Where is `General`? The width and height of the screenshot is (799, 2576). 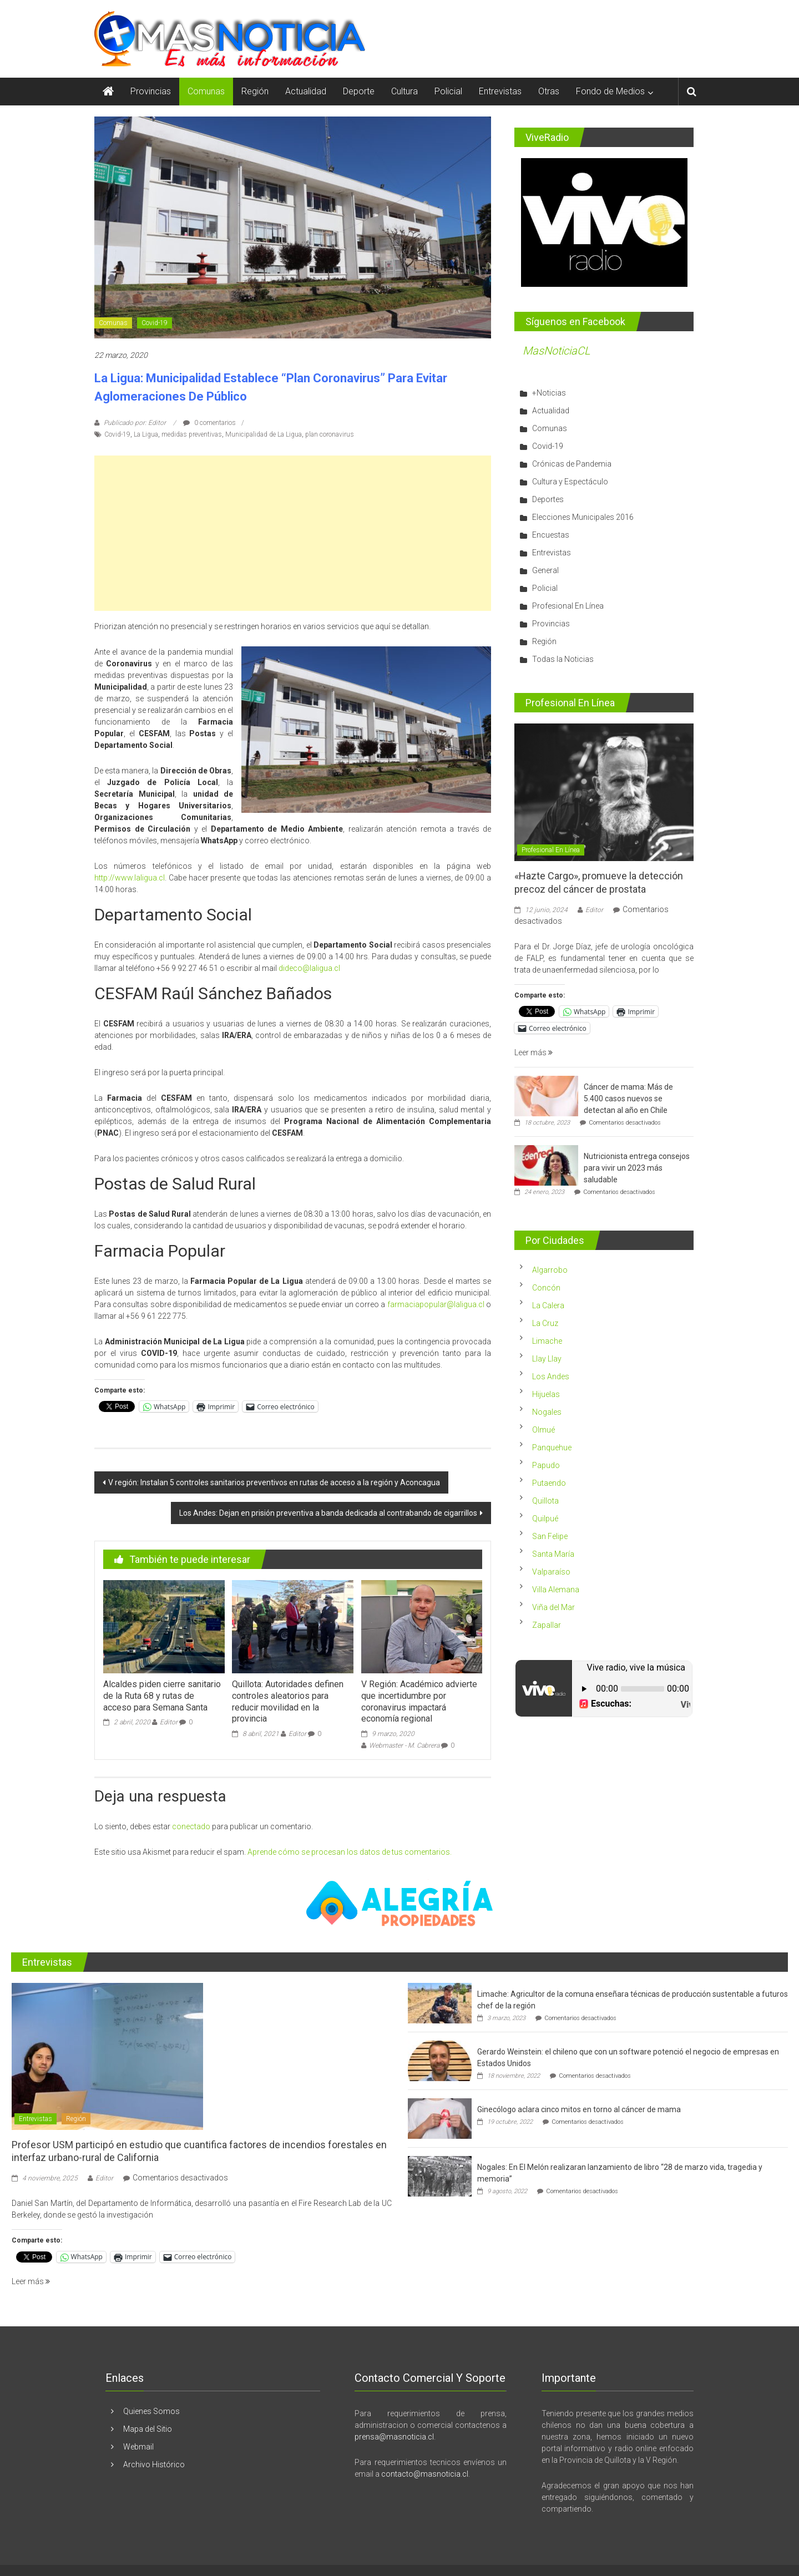
General is located at coordinates (545, 570).